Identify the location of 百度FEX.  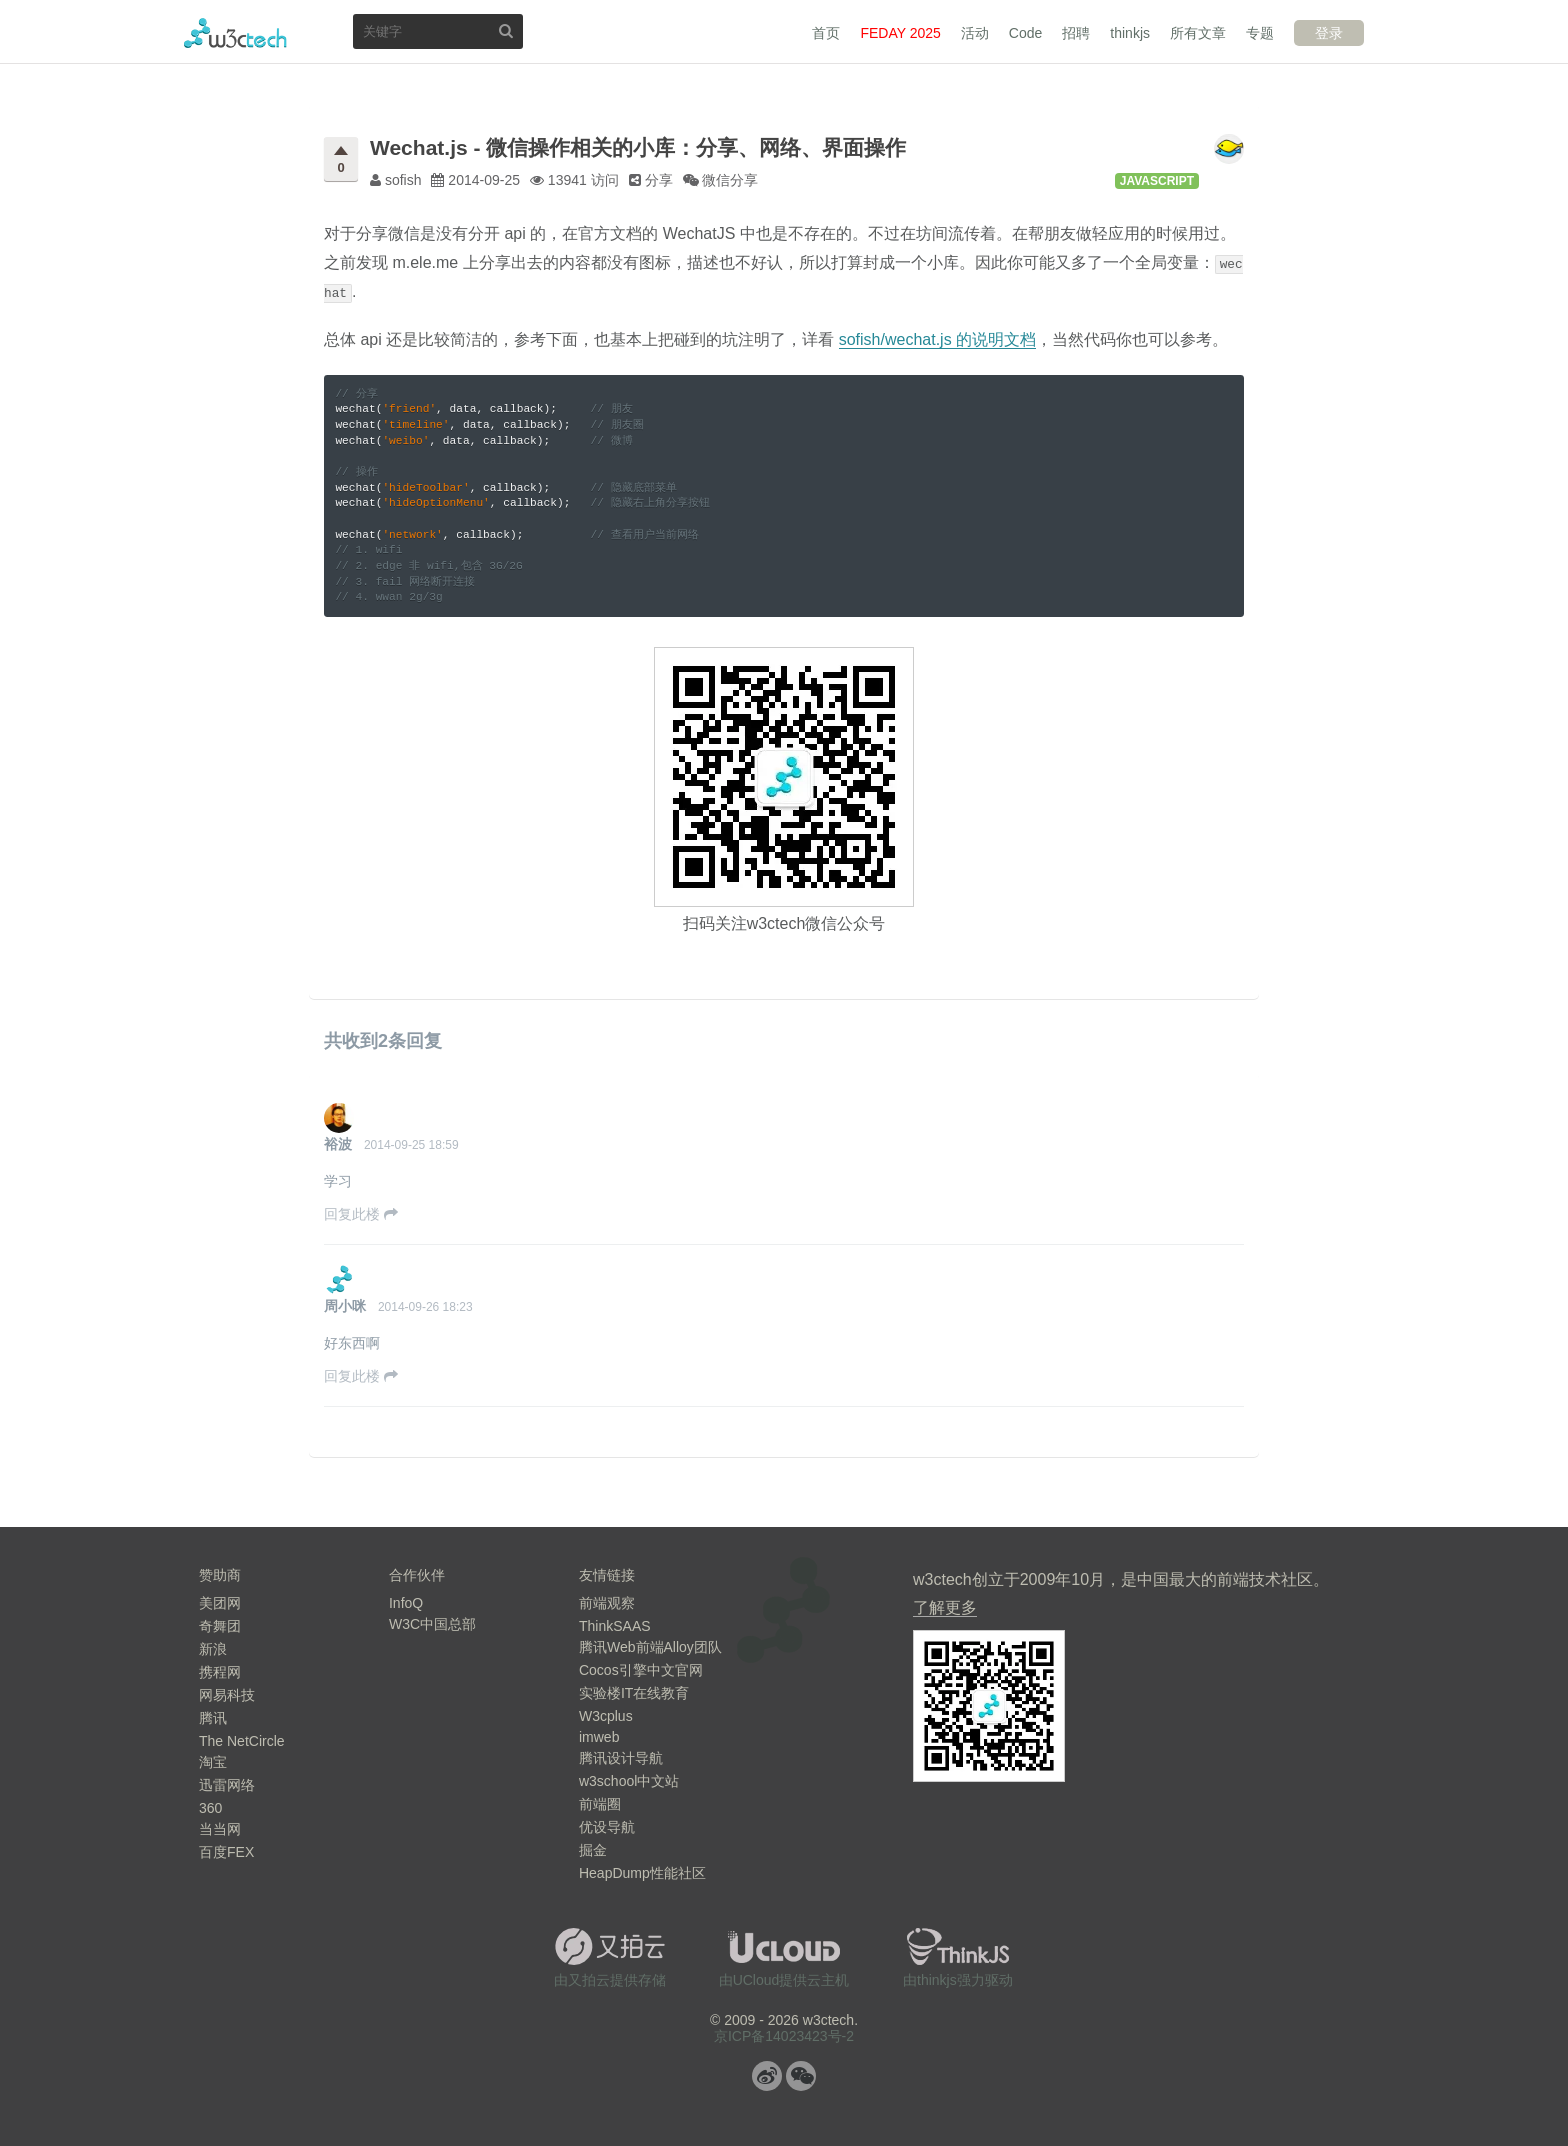
(226, 1852).